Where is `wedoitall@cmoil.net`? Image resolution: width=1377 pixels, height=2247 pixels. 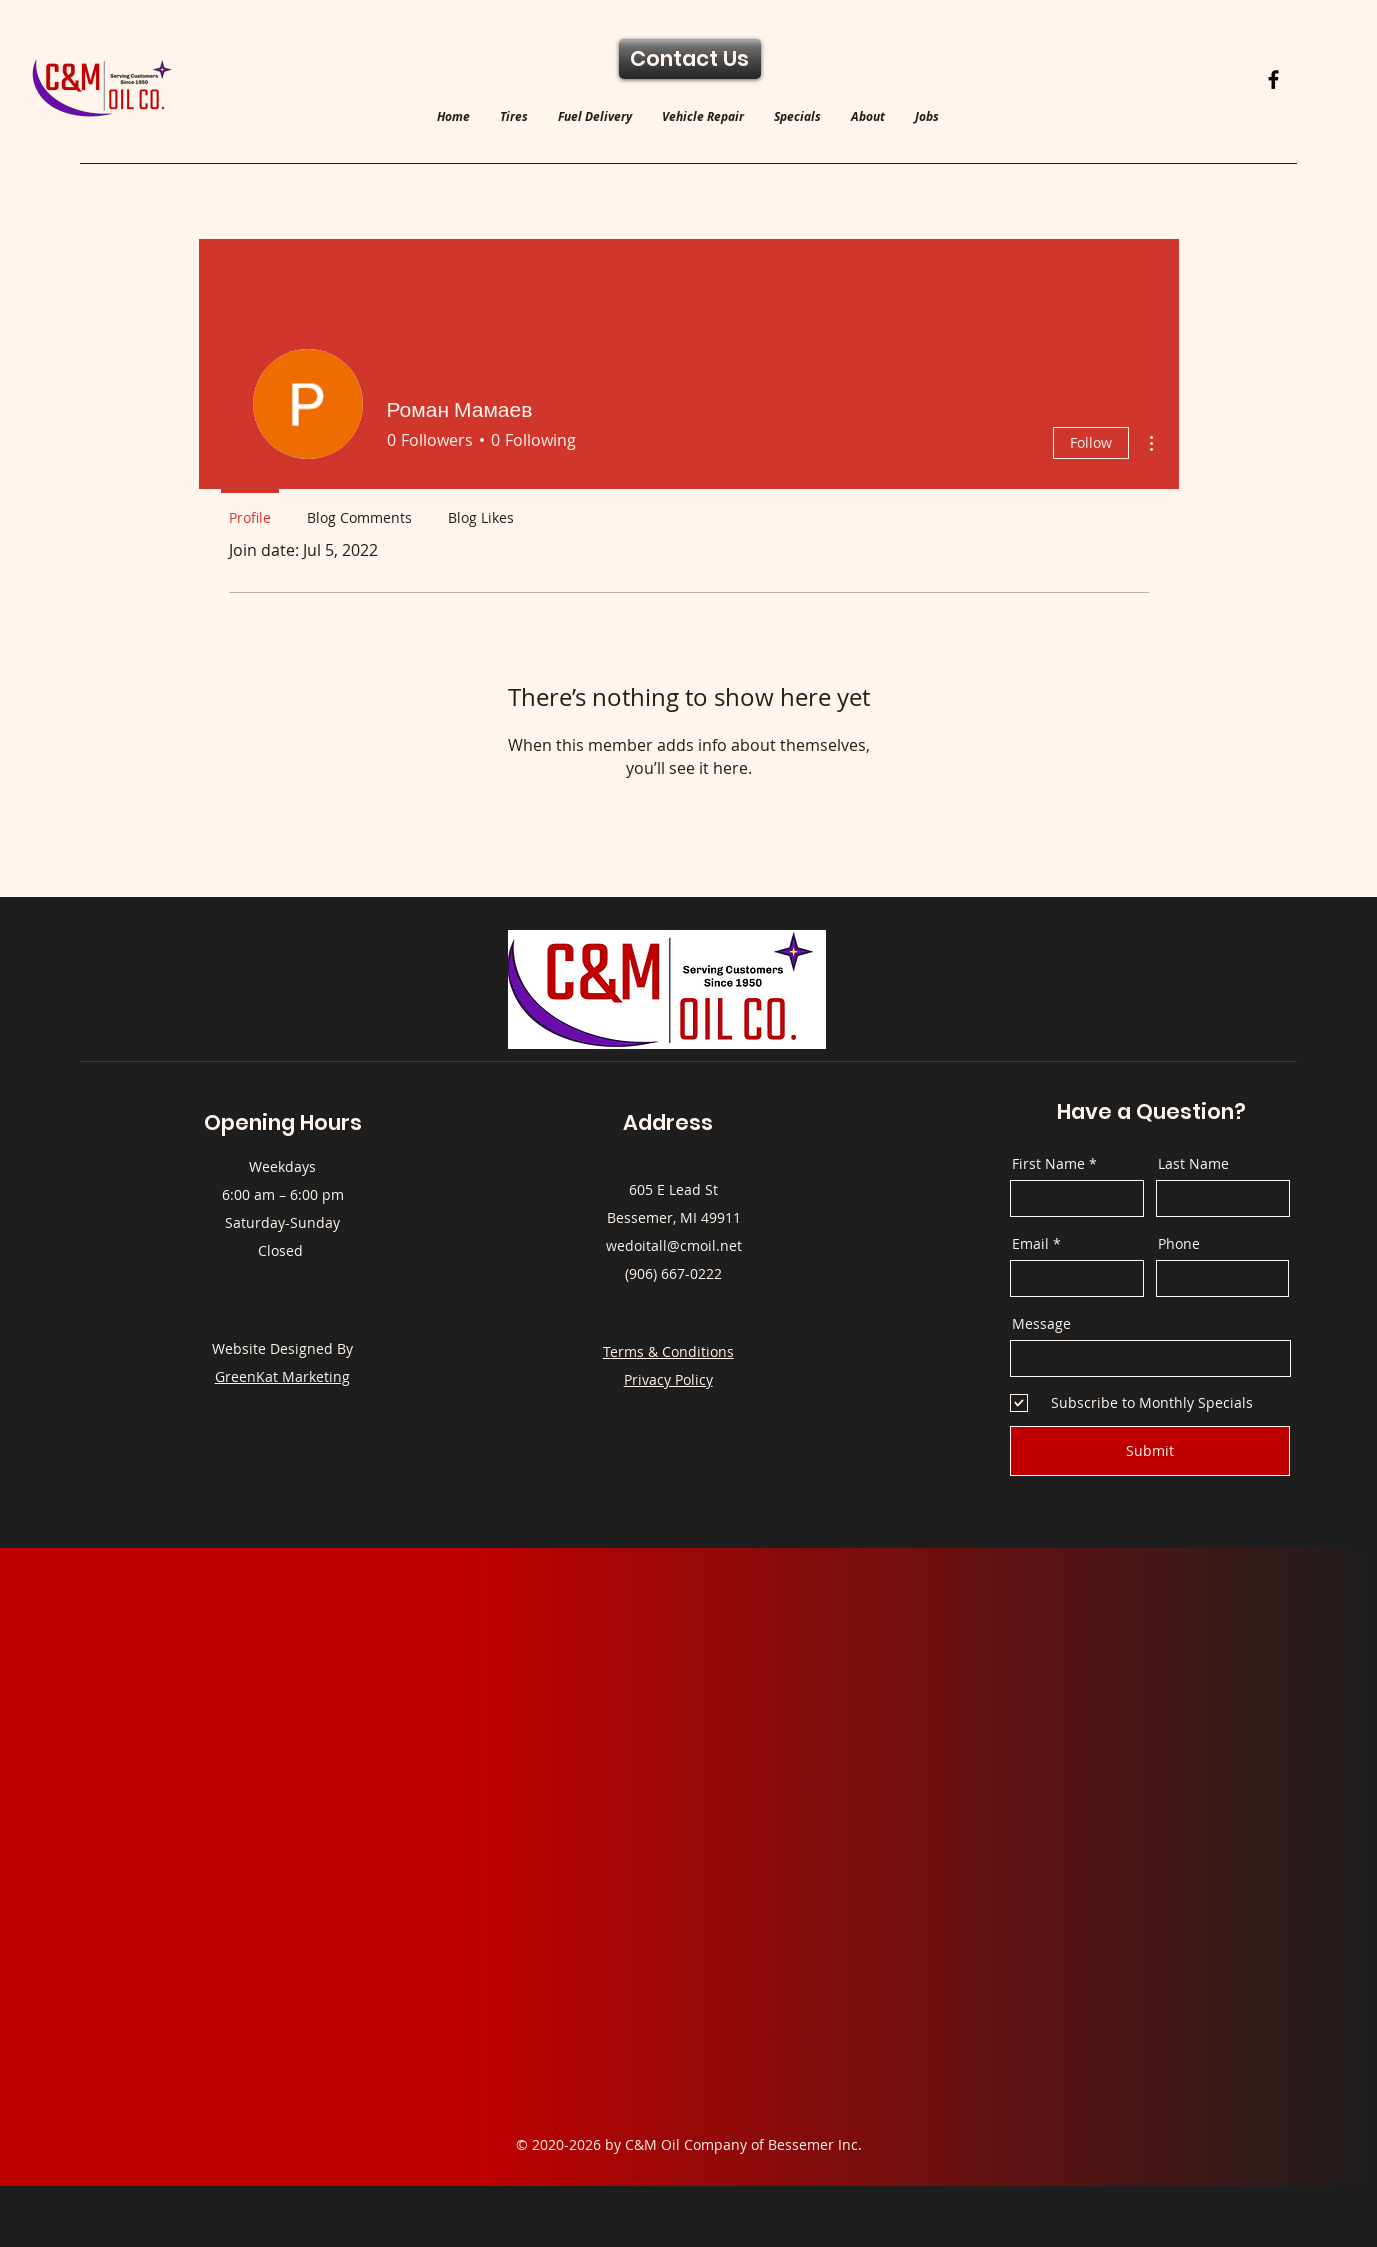 wedoitall@cmoil.net is located at coordinates (674, 1245).